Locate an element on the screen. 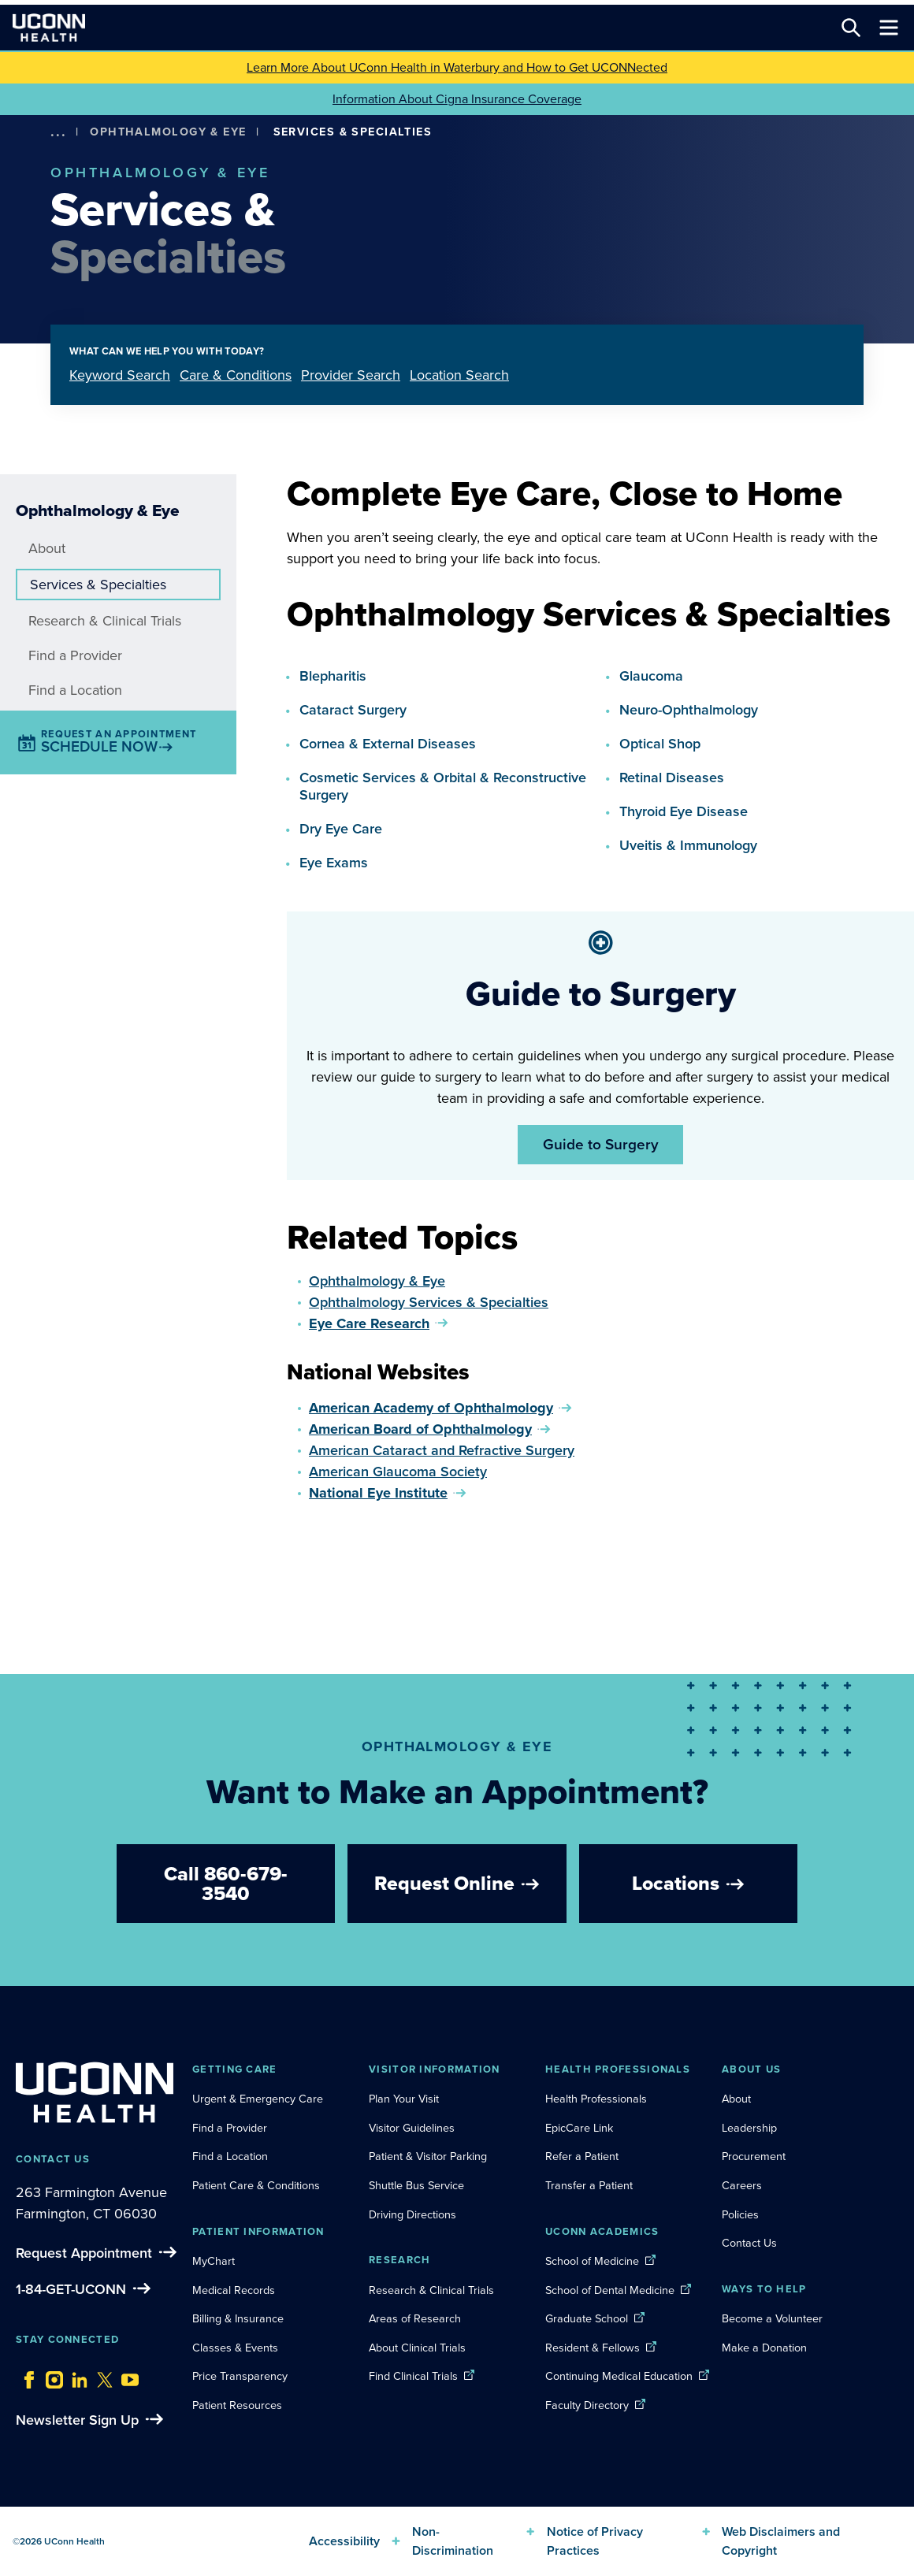 The image size is (914, 2576). About Clinical Trials is located at coordinates (417, 2347).